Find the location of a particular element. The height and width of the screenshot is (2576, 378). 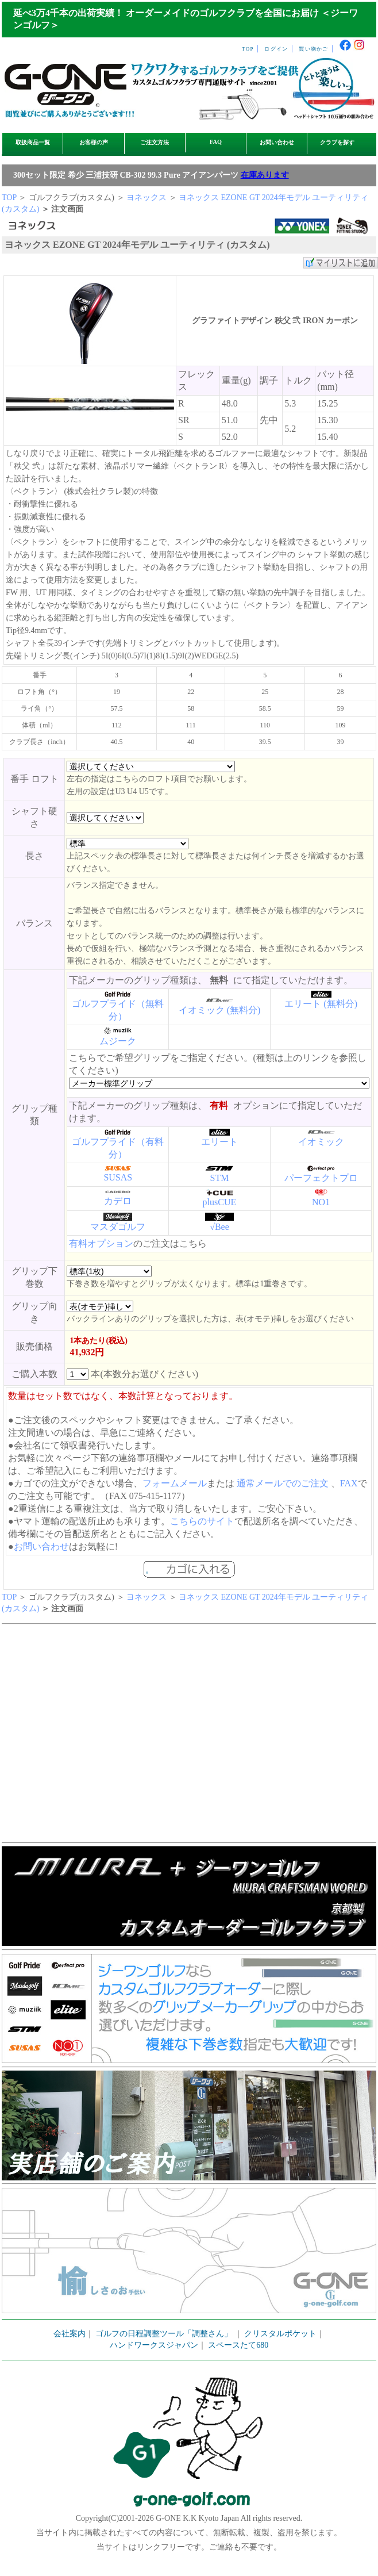

フォームメール is located at coordinates (174, 1483).